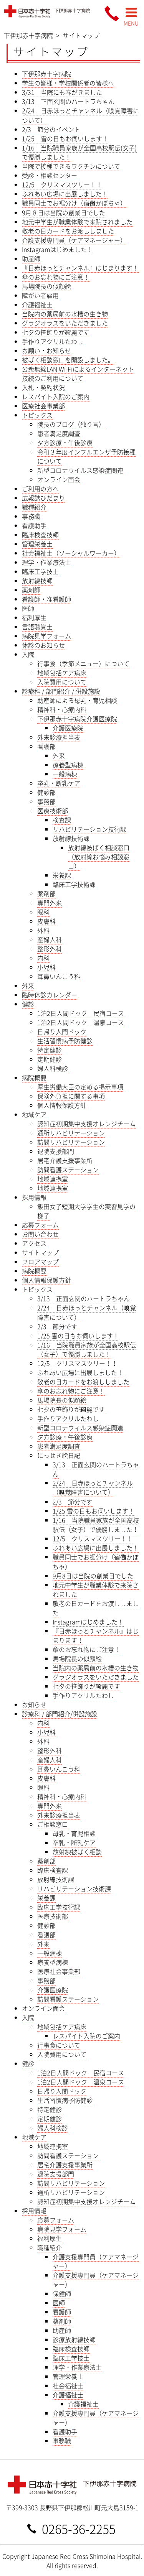  What do you see at coordinates (46, 746) in the screenshot?
I see `看護部` at bounding box center [46, 746].